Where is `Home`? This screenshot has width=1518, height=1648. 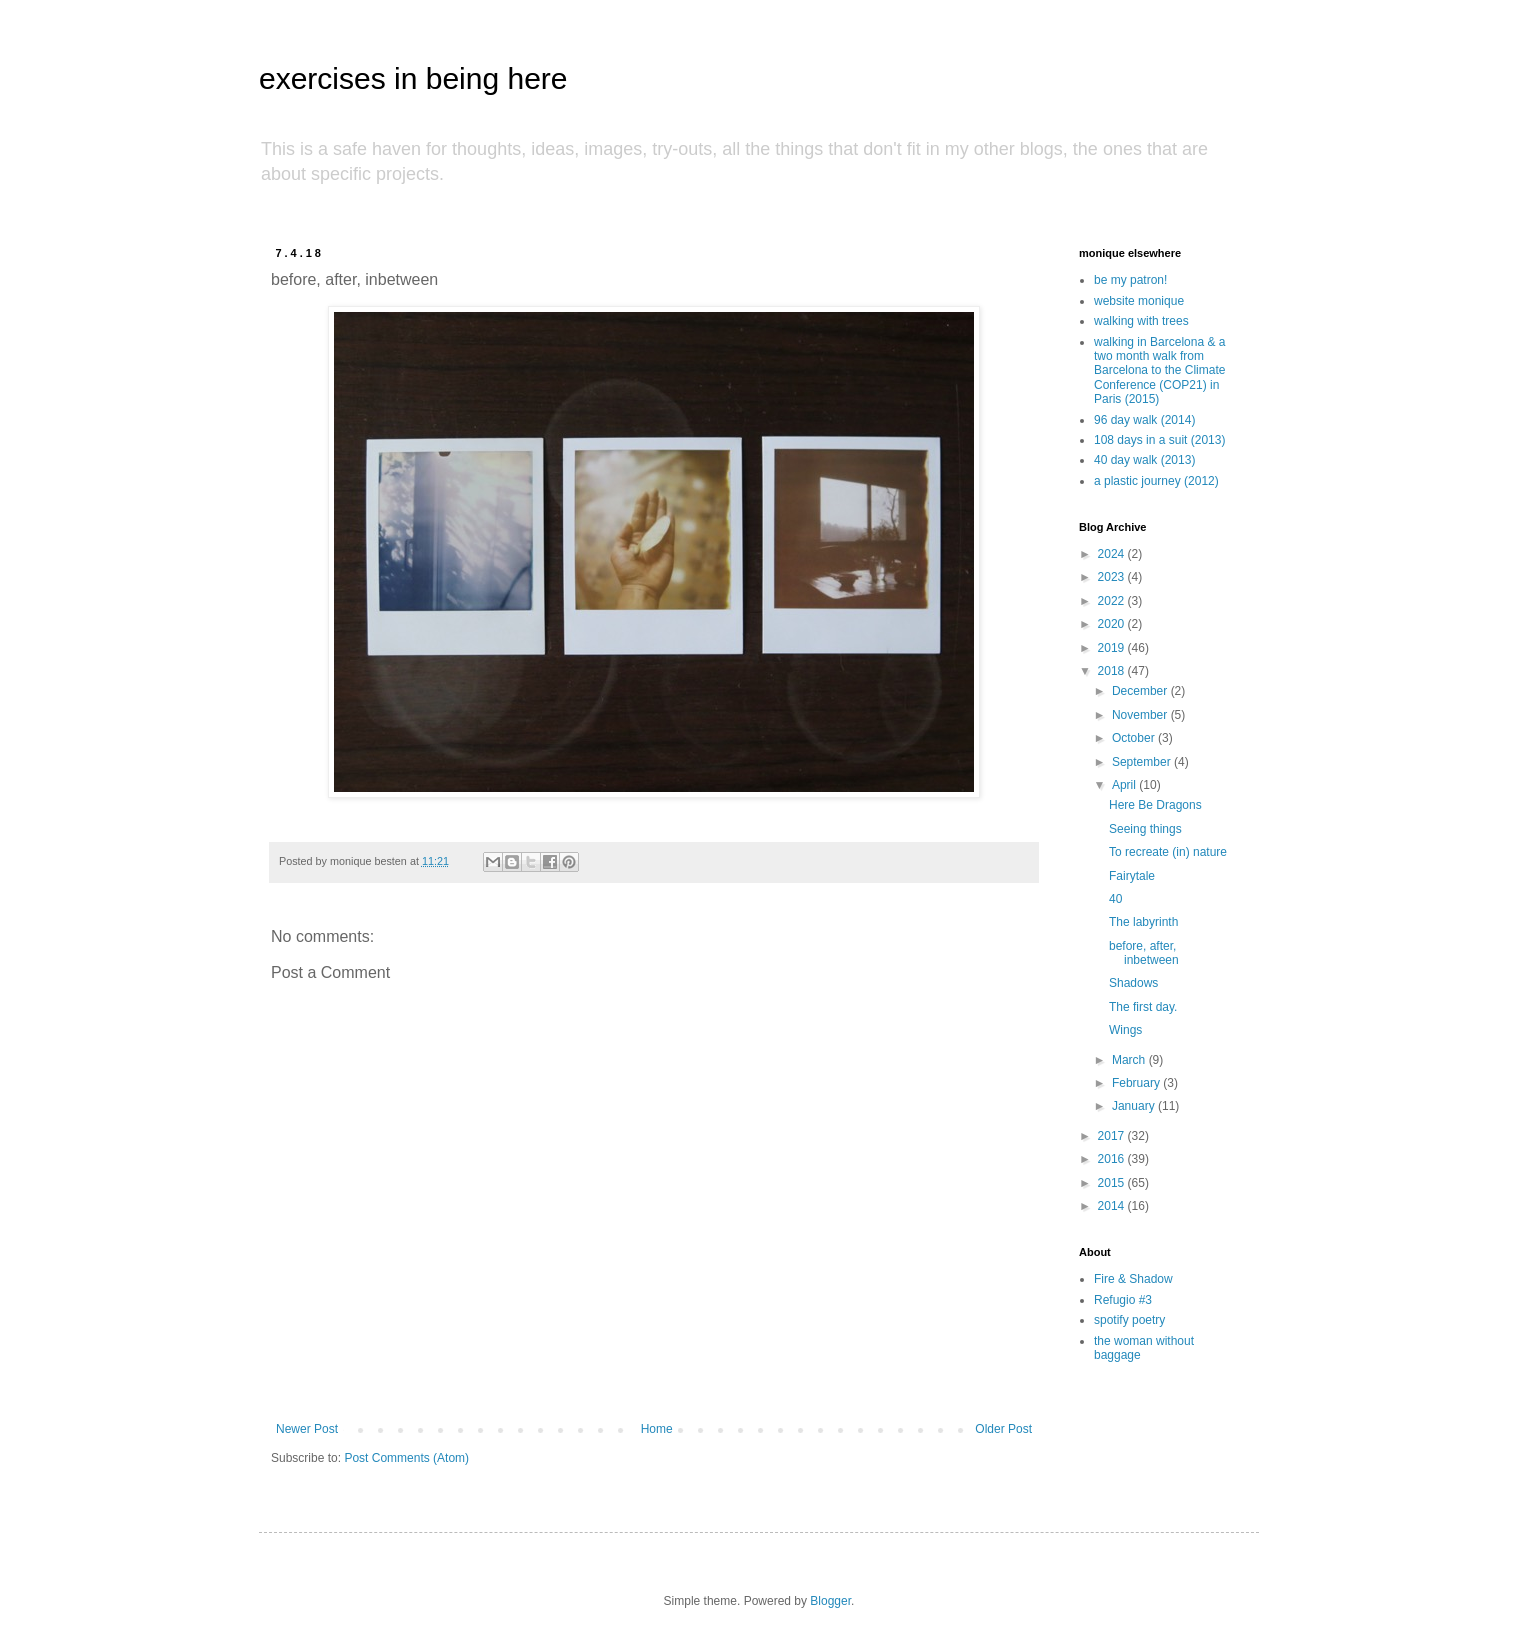
Home is located at coordinates (657, 1429).